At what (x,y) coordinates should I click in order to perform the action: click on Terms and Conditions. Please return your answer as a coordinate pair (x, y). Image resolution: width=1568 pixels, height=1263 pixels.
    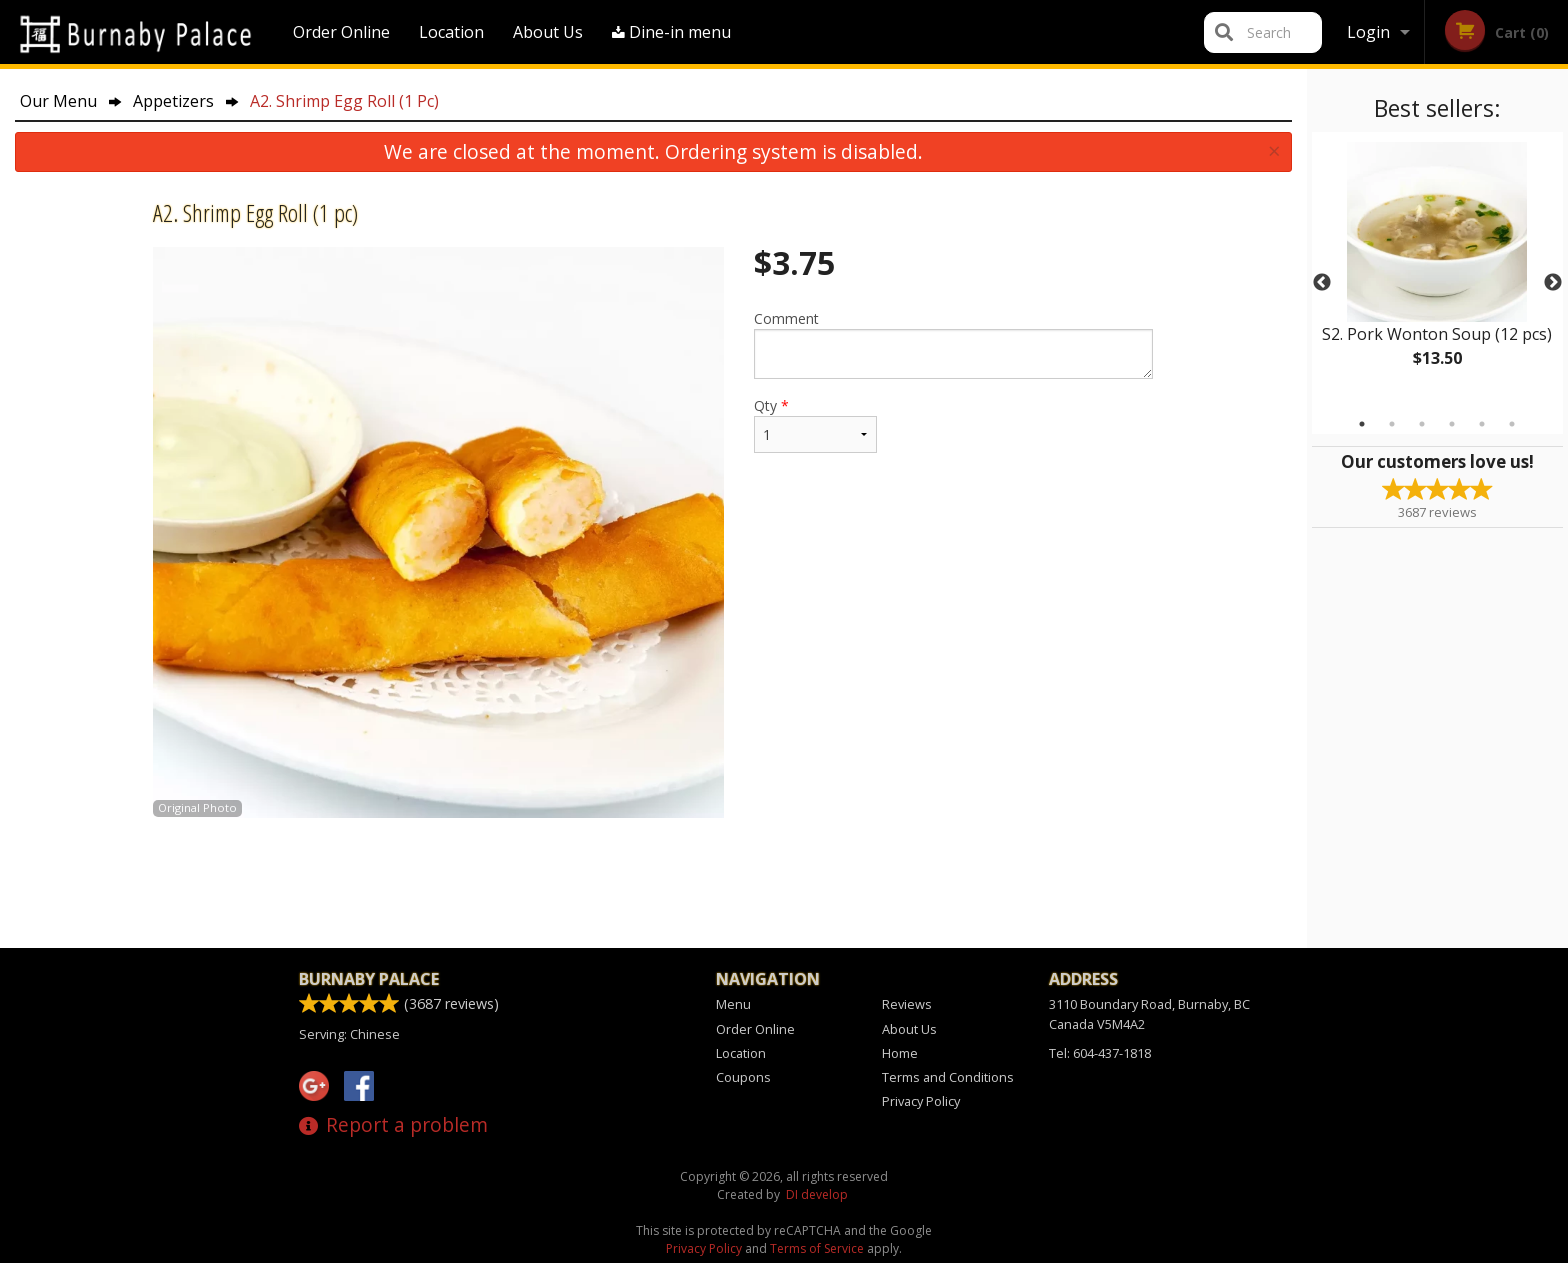
    Looking at the image, I should click on (948, 1077).